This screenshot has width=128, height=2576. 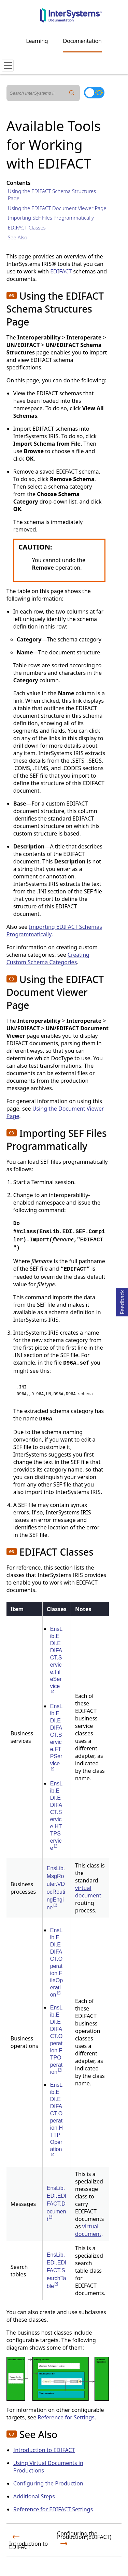 I want to click on Additional Steps, so click(x=34, y=2496).